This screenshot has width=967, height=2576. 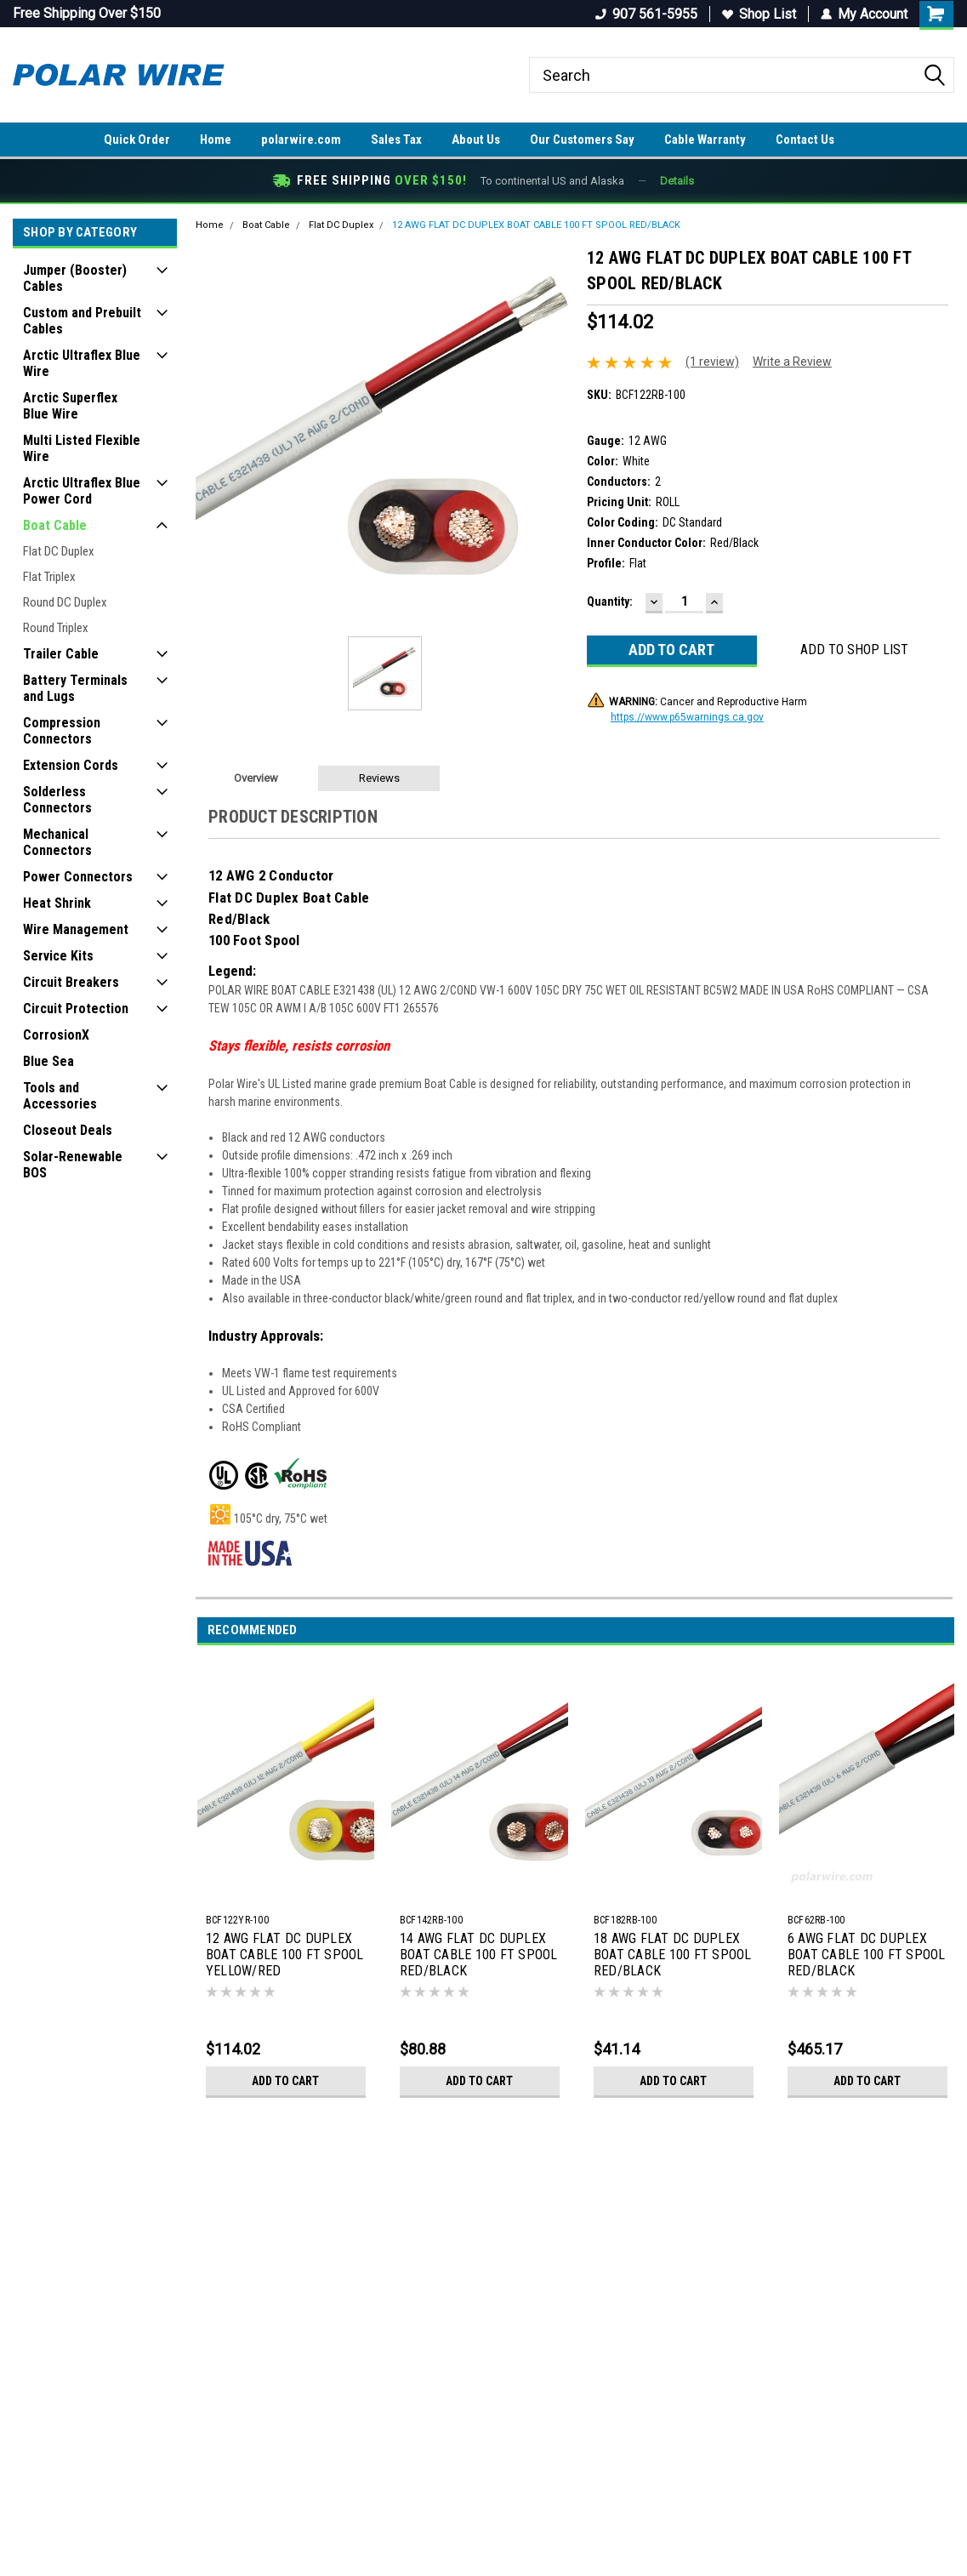 I want to click on Add to Cart, so click(x=285, y=2081).